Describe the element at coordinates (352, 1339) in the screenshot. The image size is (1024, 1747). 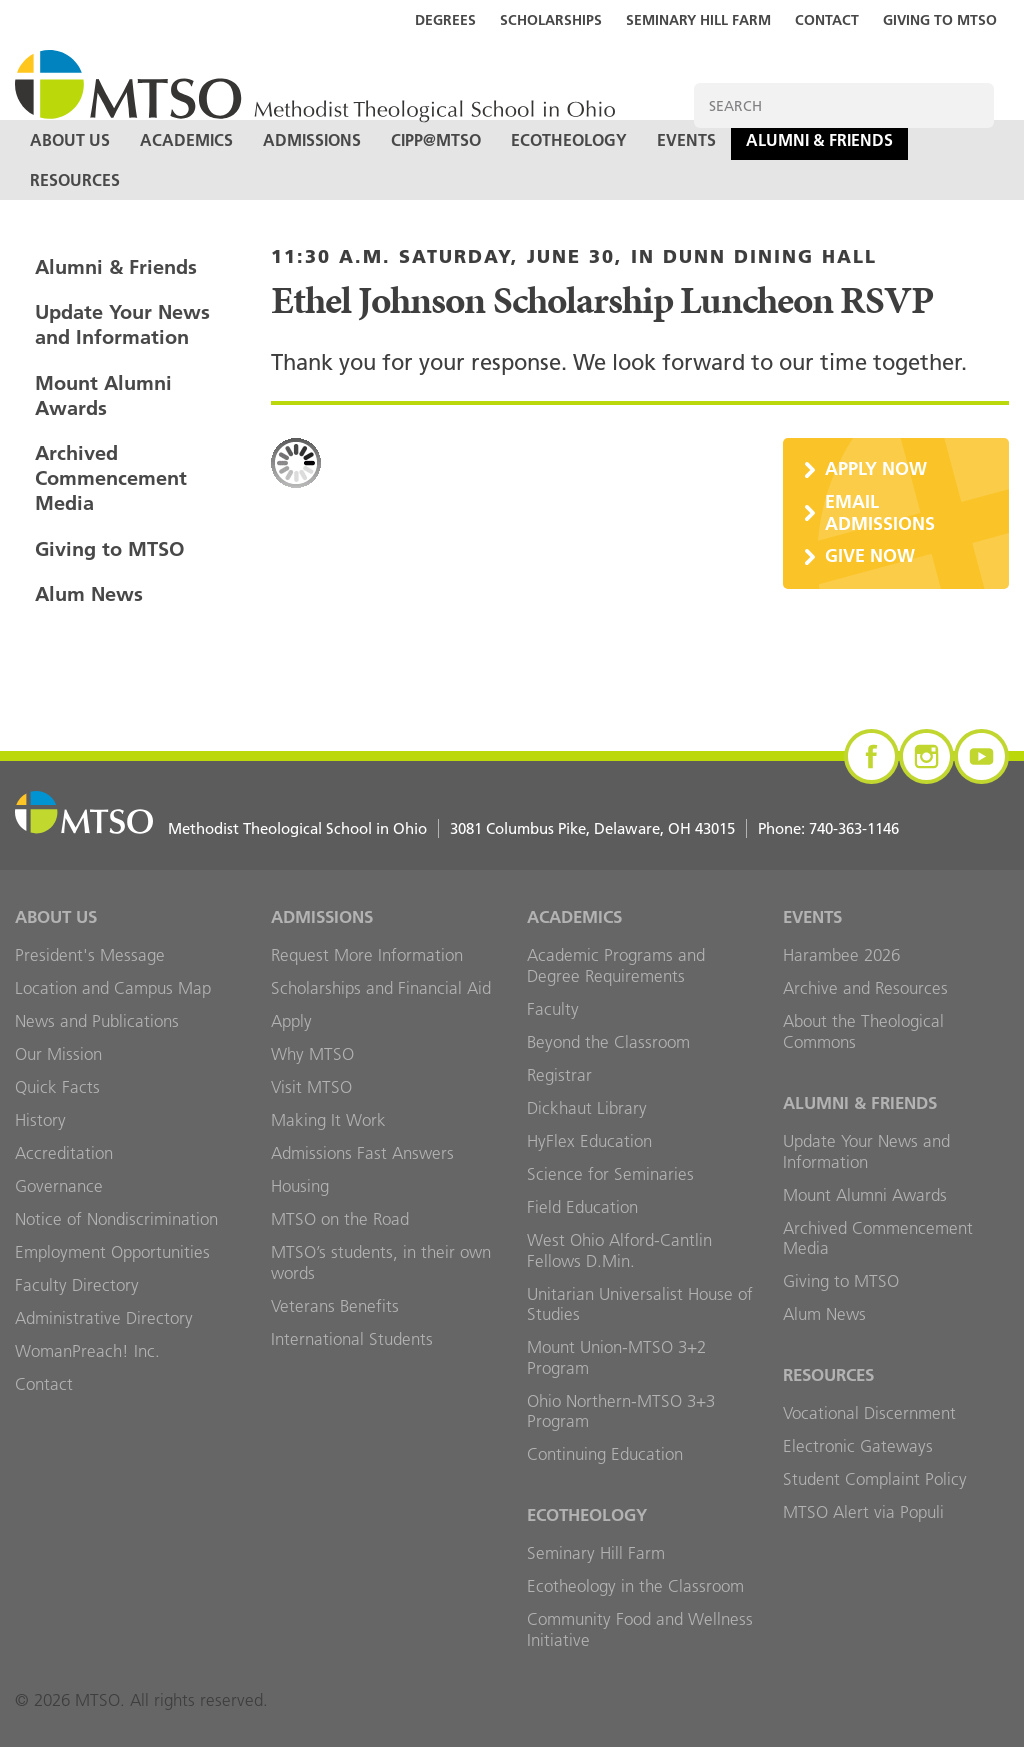
I see `International Students` at that location.